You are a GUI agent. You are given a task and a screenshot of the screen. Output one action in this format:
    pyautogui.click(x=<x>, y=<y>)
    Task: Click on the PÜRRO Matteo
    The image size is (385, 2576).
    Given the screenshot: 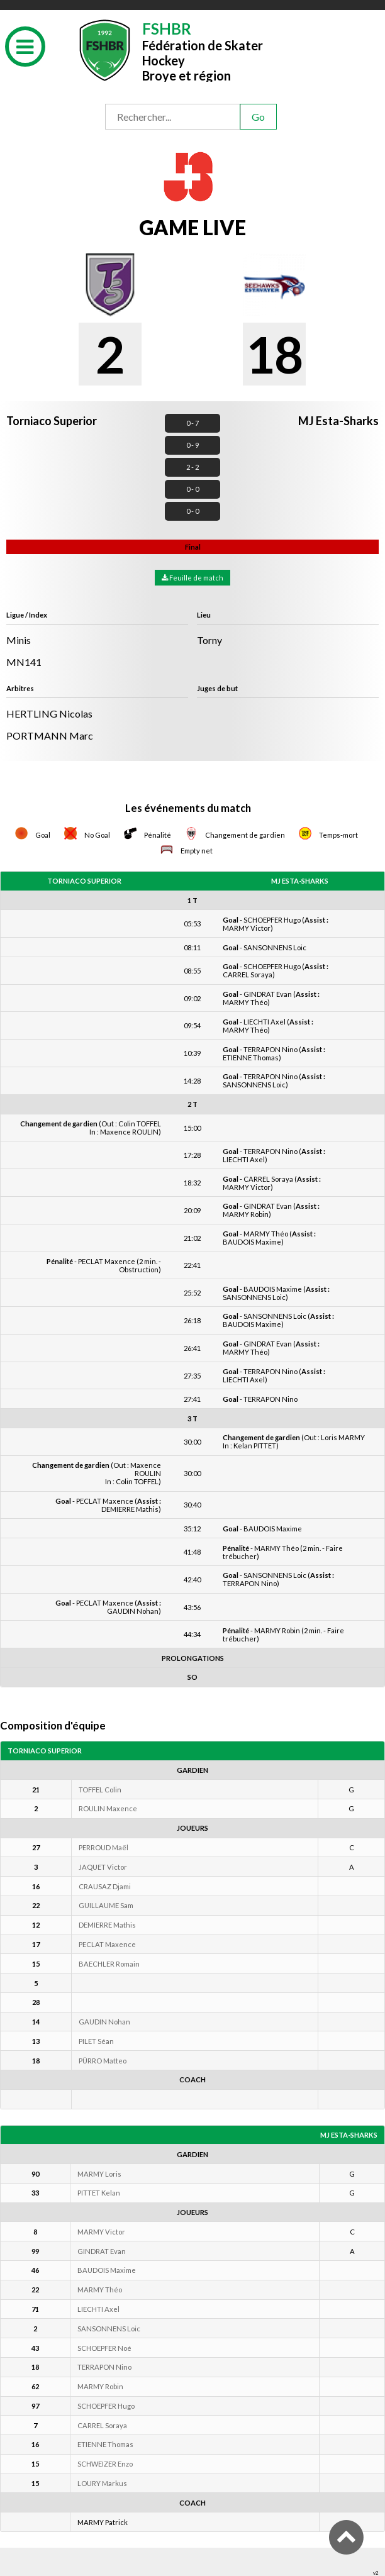 What is the action you would take?
    pyautogui.click(x=102, y=2061)
    